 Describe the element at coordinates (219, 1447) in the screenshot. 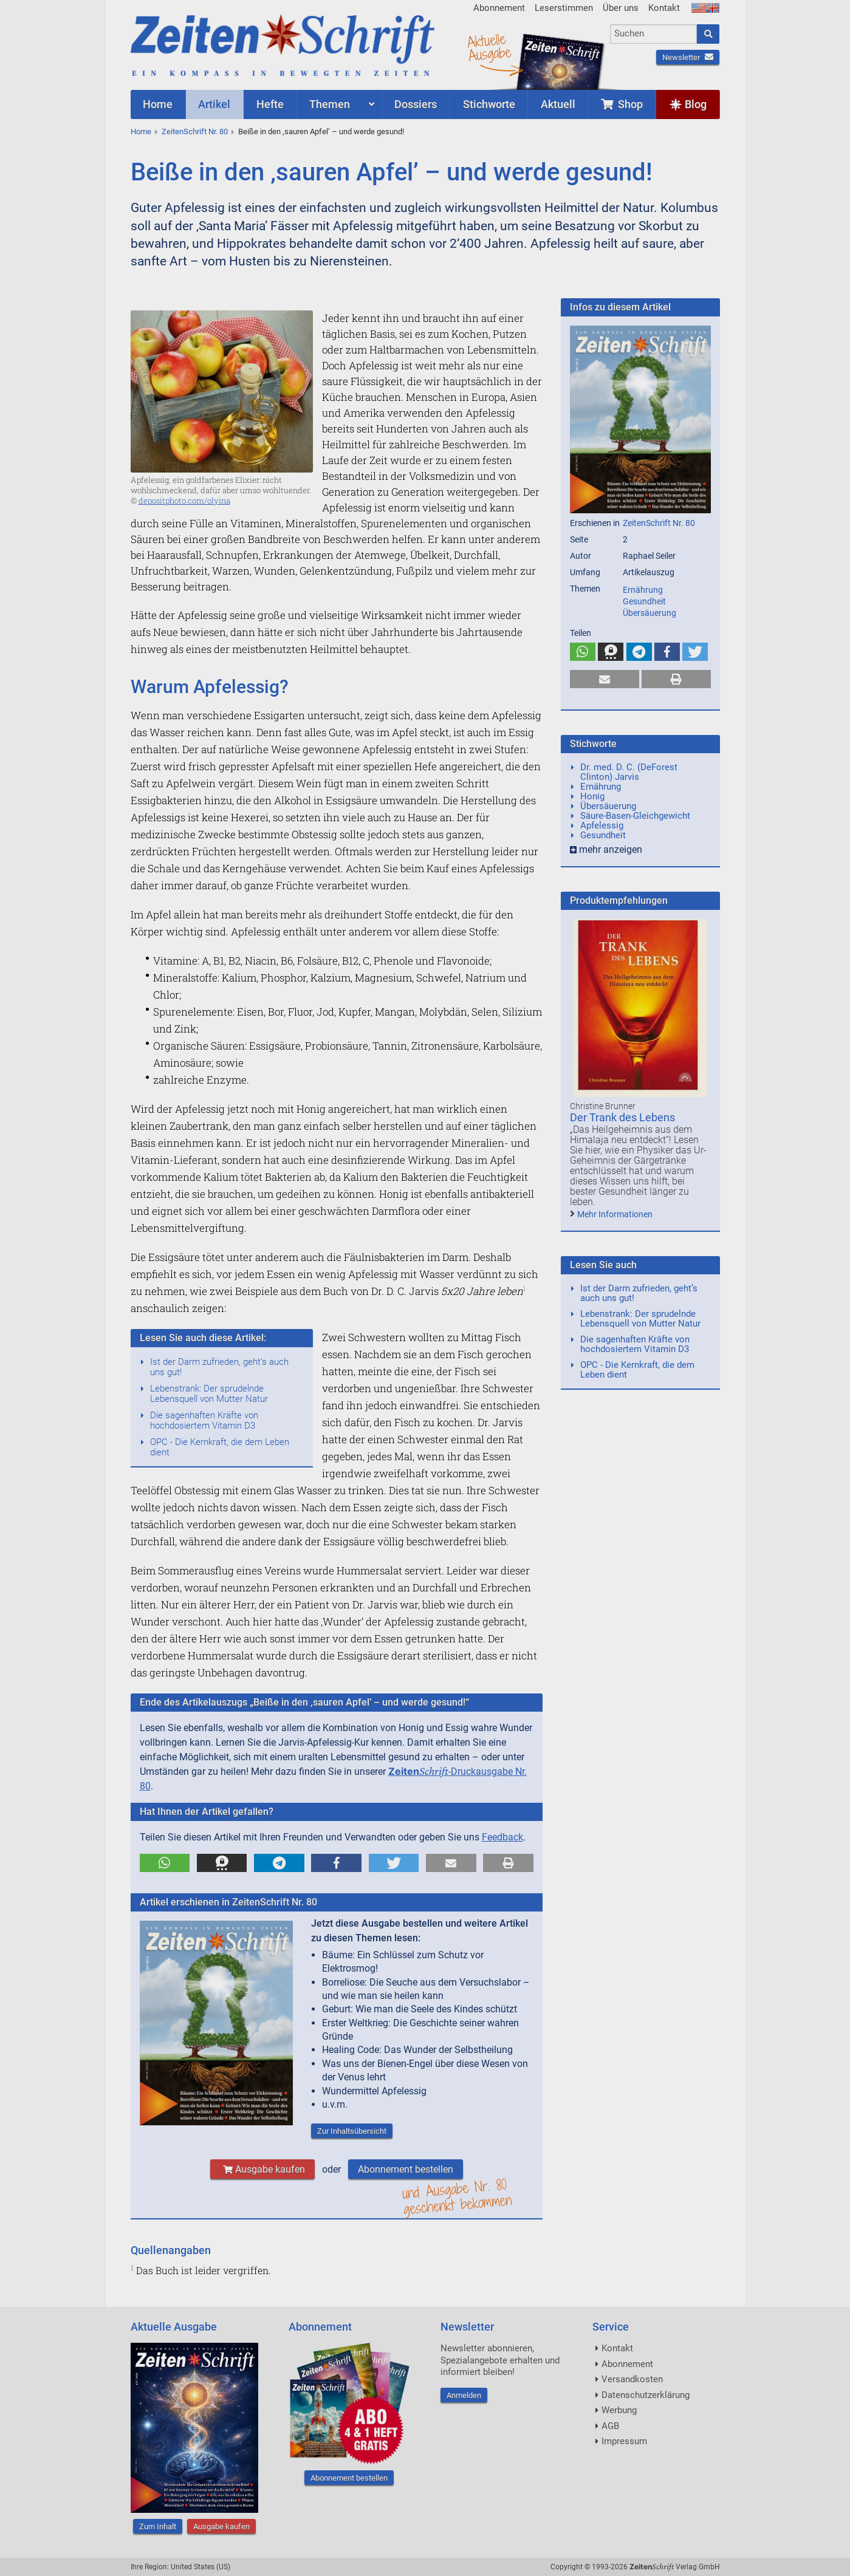

I see `OPC - Die Kernkraft, die dem Leben dient` at that location.